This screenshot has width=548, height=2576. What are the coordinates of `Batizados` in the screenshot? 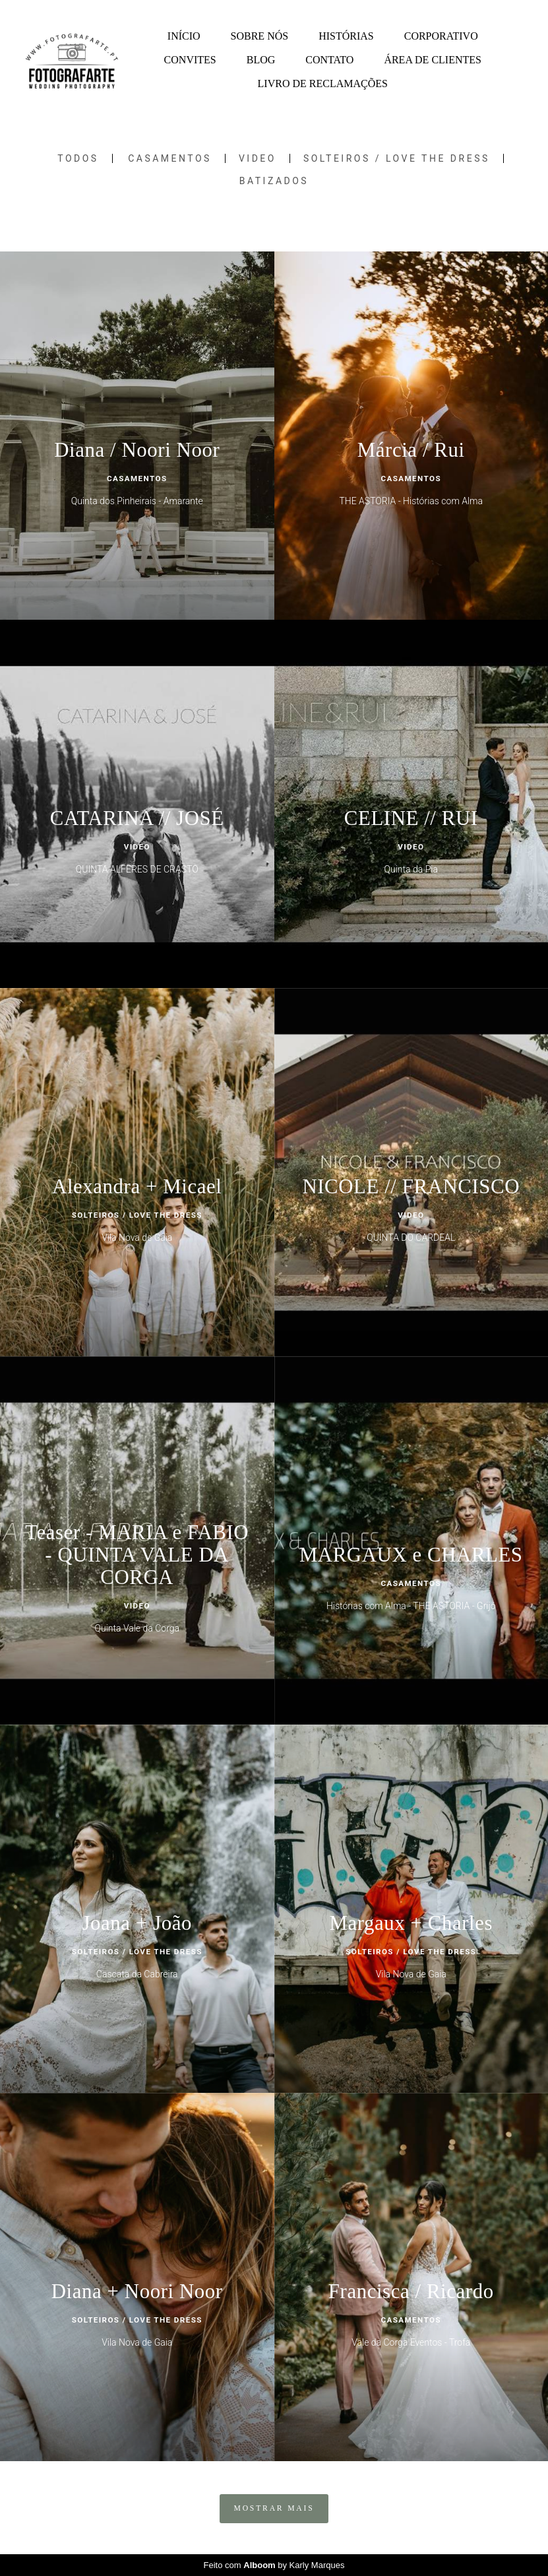 It's located at (274, 180).